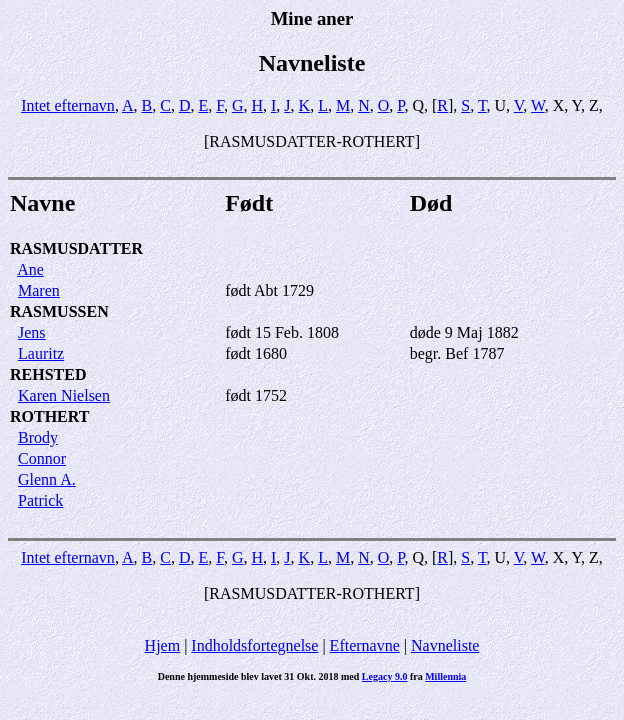 The image size is (624, 720). What do you see at coordinates (445, 645) in the screenshot?
I see `Navneliste` at bounding box center [445, 645].